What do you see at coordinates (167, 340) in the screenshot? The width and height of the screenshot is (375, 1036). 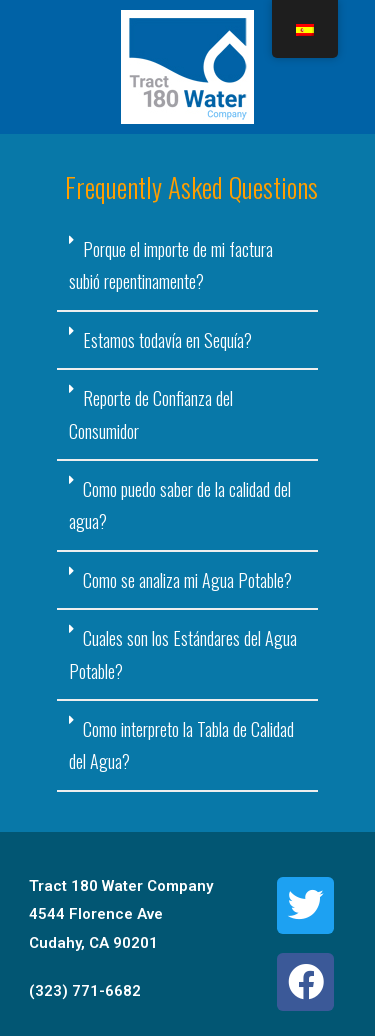 I see `Estamos todavía en Sequía?` at bounding box center [167, 340].